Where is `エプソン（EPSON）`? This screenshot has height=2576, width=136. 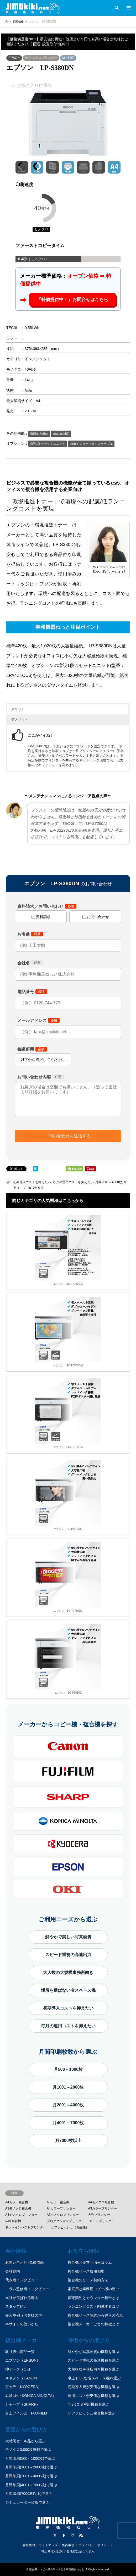 エプソン（EPSON） is located at coordinates (22, 2360).